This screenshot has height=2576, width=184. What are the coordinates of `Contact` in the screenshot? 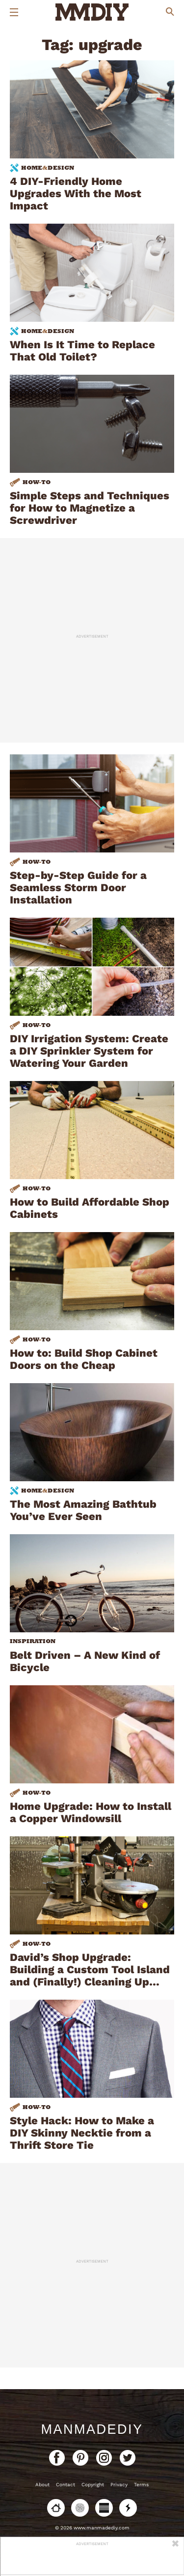 It's located at (65, 2484).